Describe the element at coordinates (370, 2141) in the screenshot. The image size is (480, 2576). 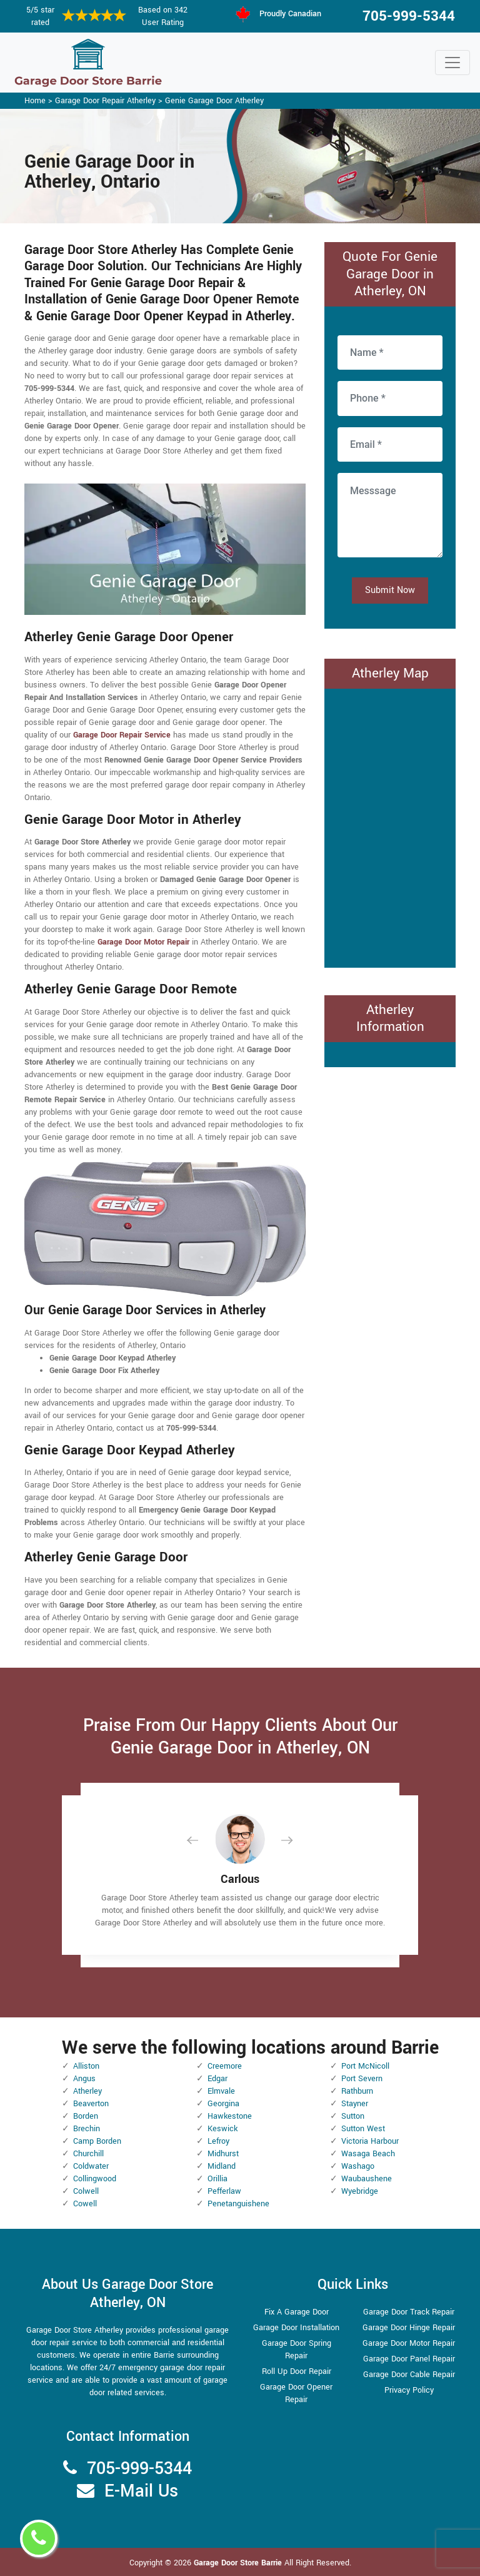
I see `Victoria Harbour` at that location.